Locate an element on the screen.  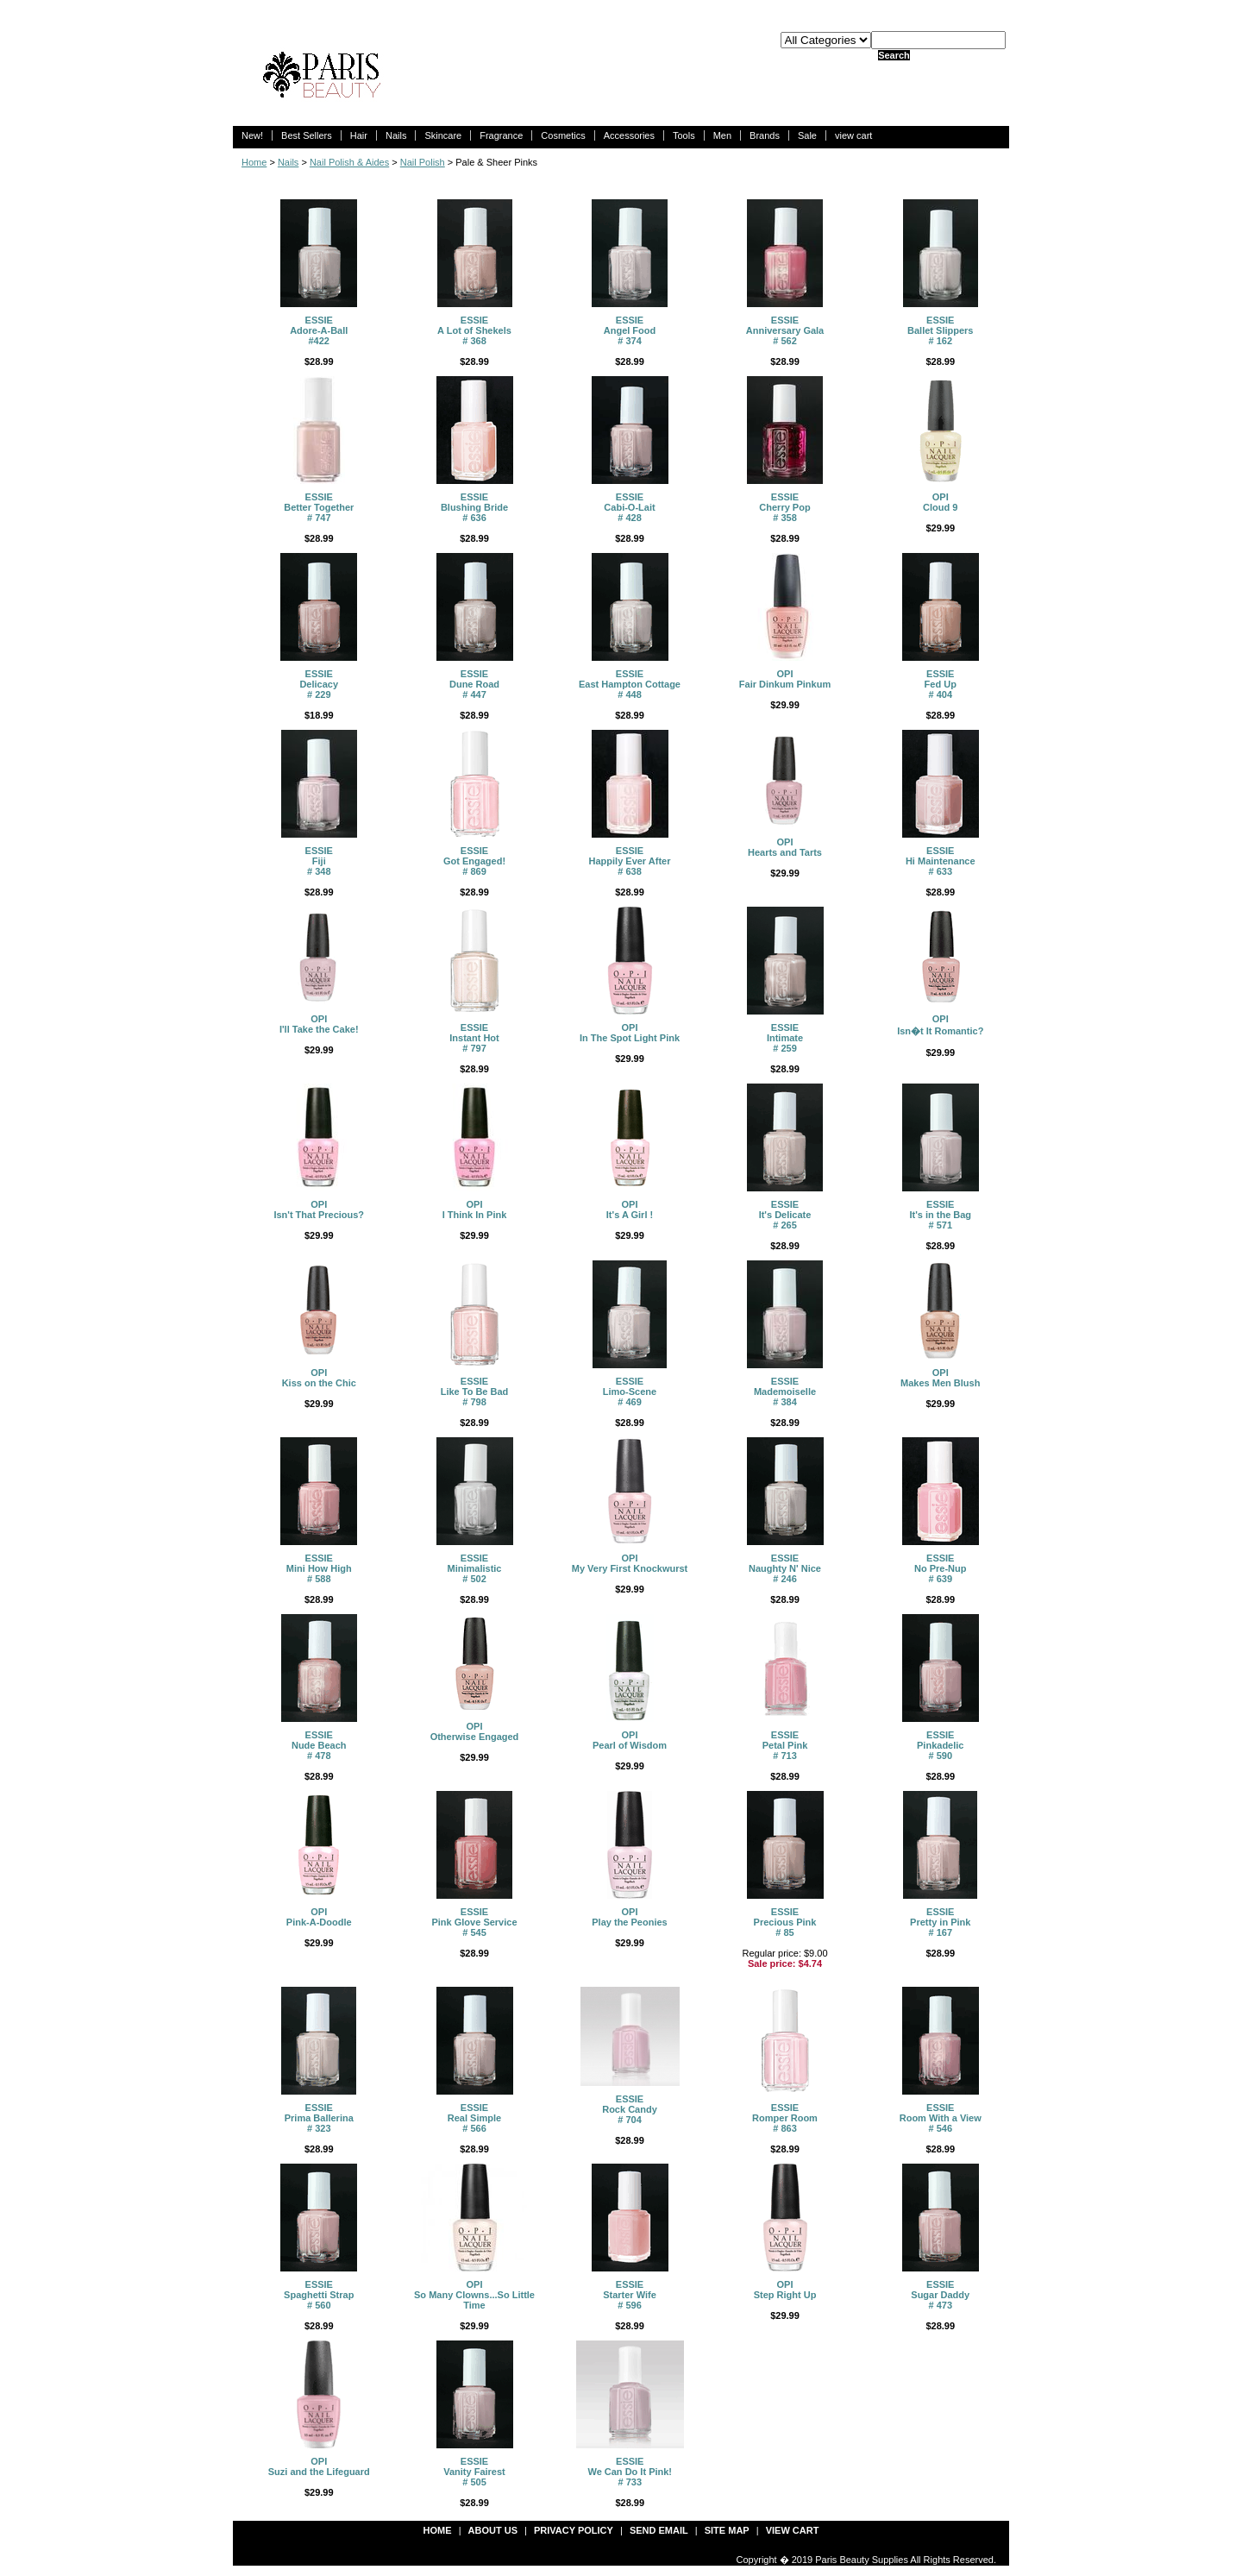
ESSIEInstant Hot # 797 is located at coordinates (474, 1037).